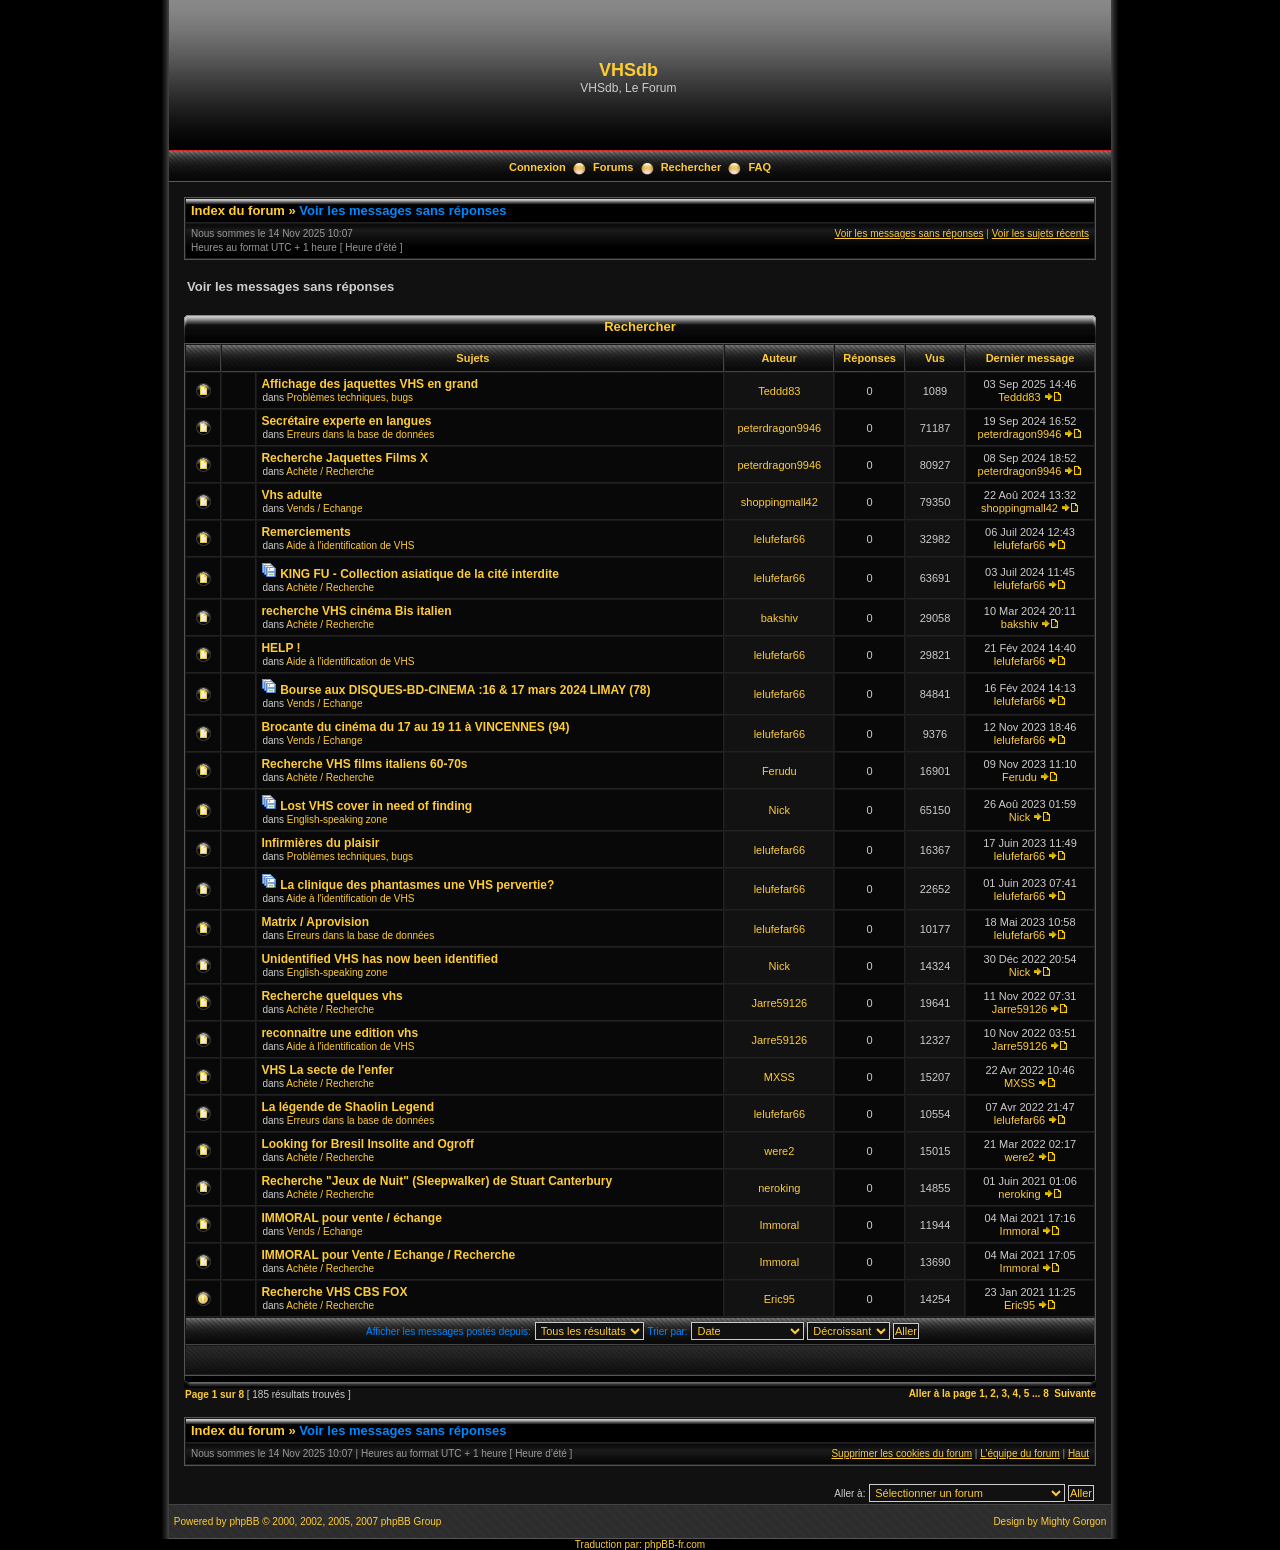 This screenshot has width=1280, height=1550. What do you see at coordinates (417, 885) in the screenshot?
I see `La clinique des phantasmes une VHS pervertie?` at bounding box center [417, 885].